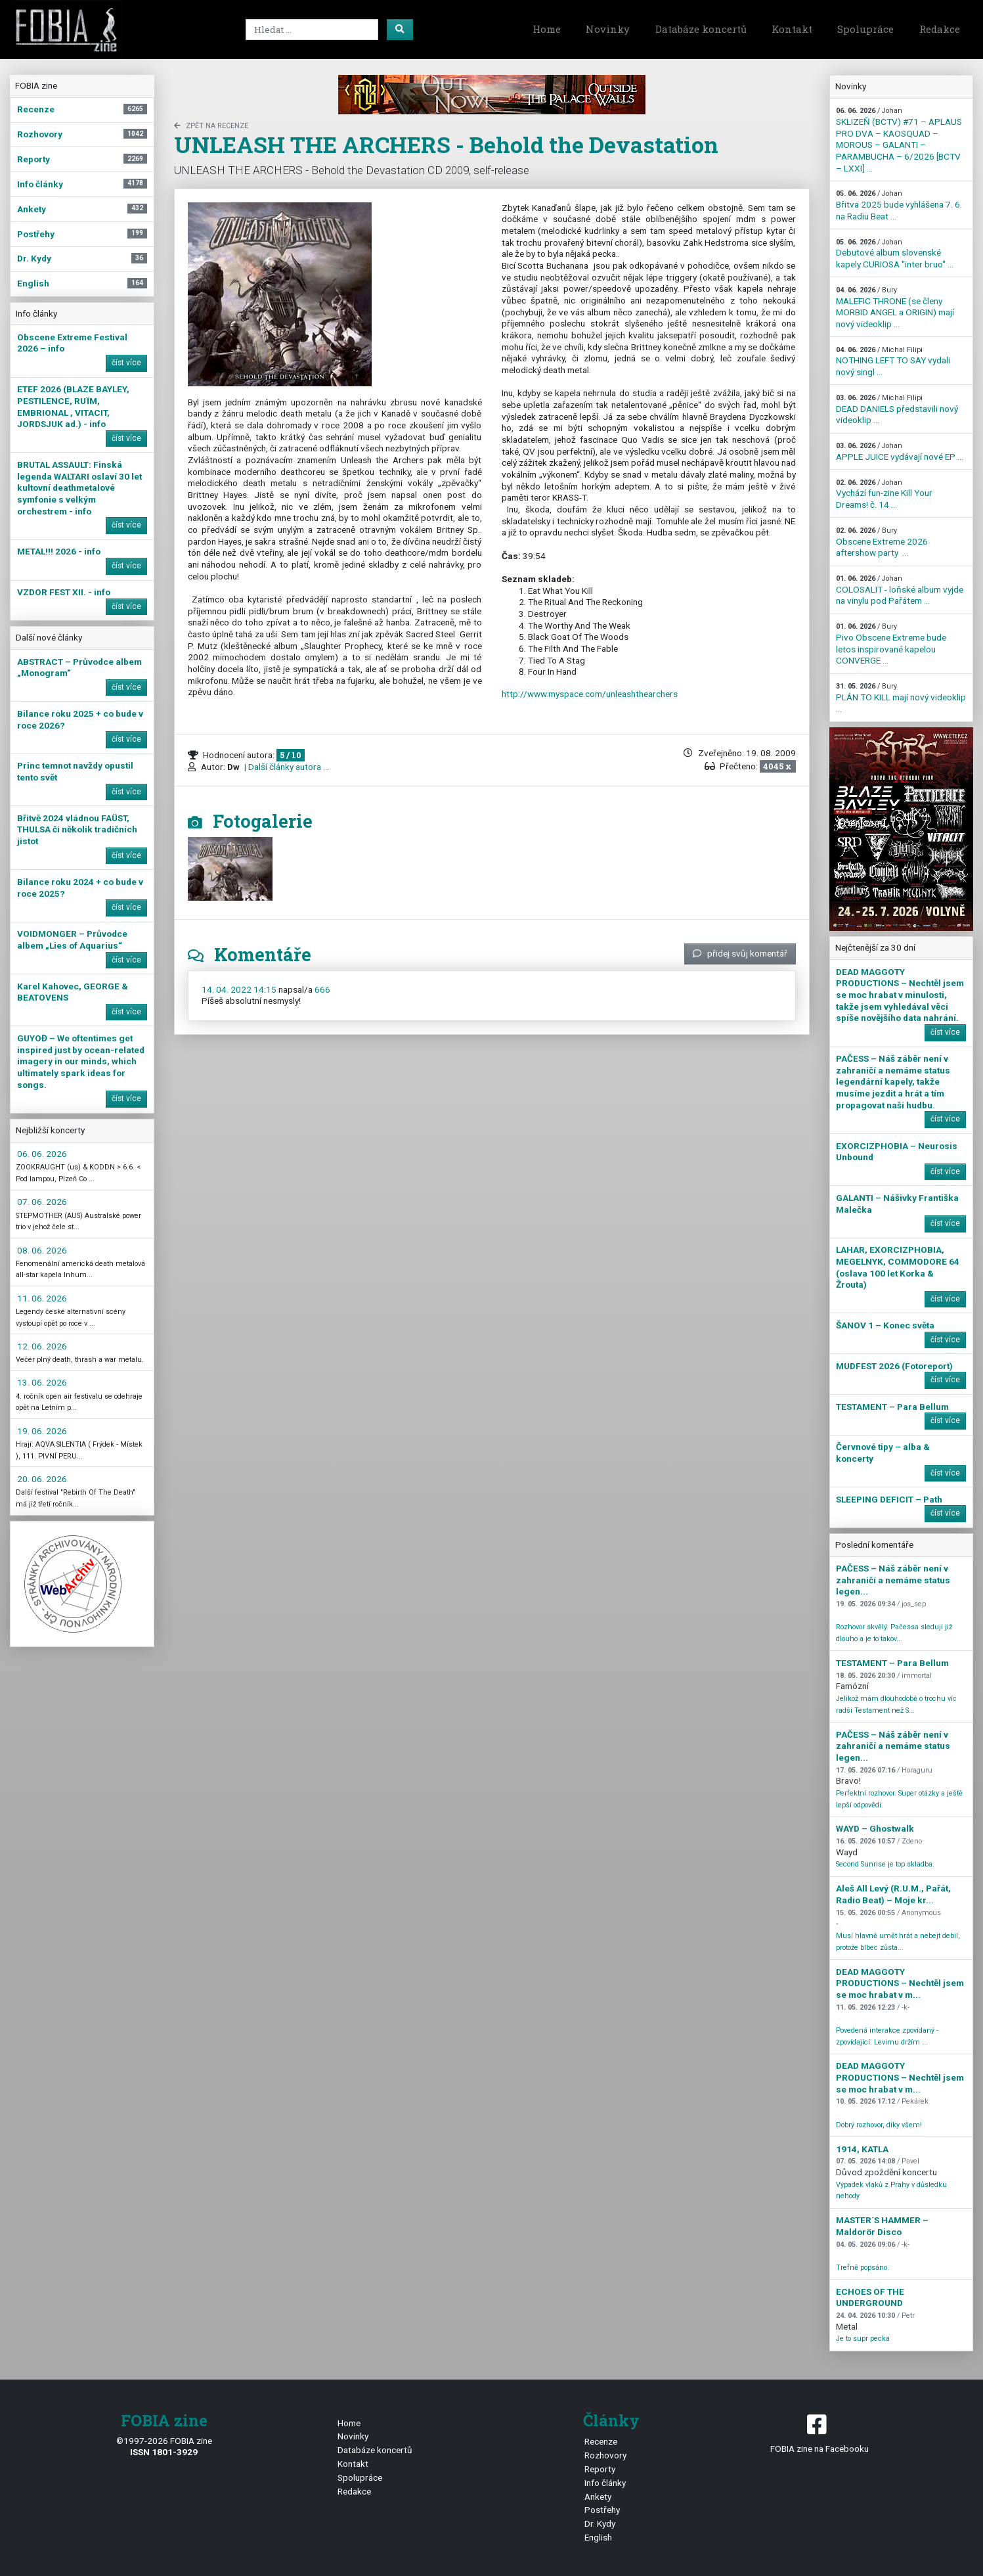 This screenshot has width=983, height=2576. I want to click on NOTHING LEFT TO SAY vydali nový singl ..., so click(893, 361).